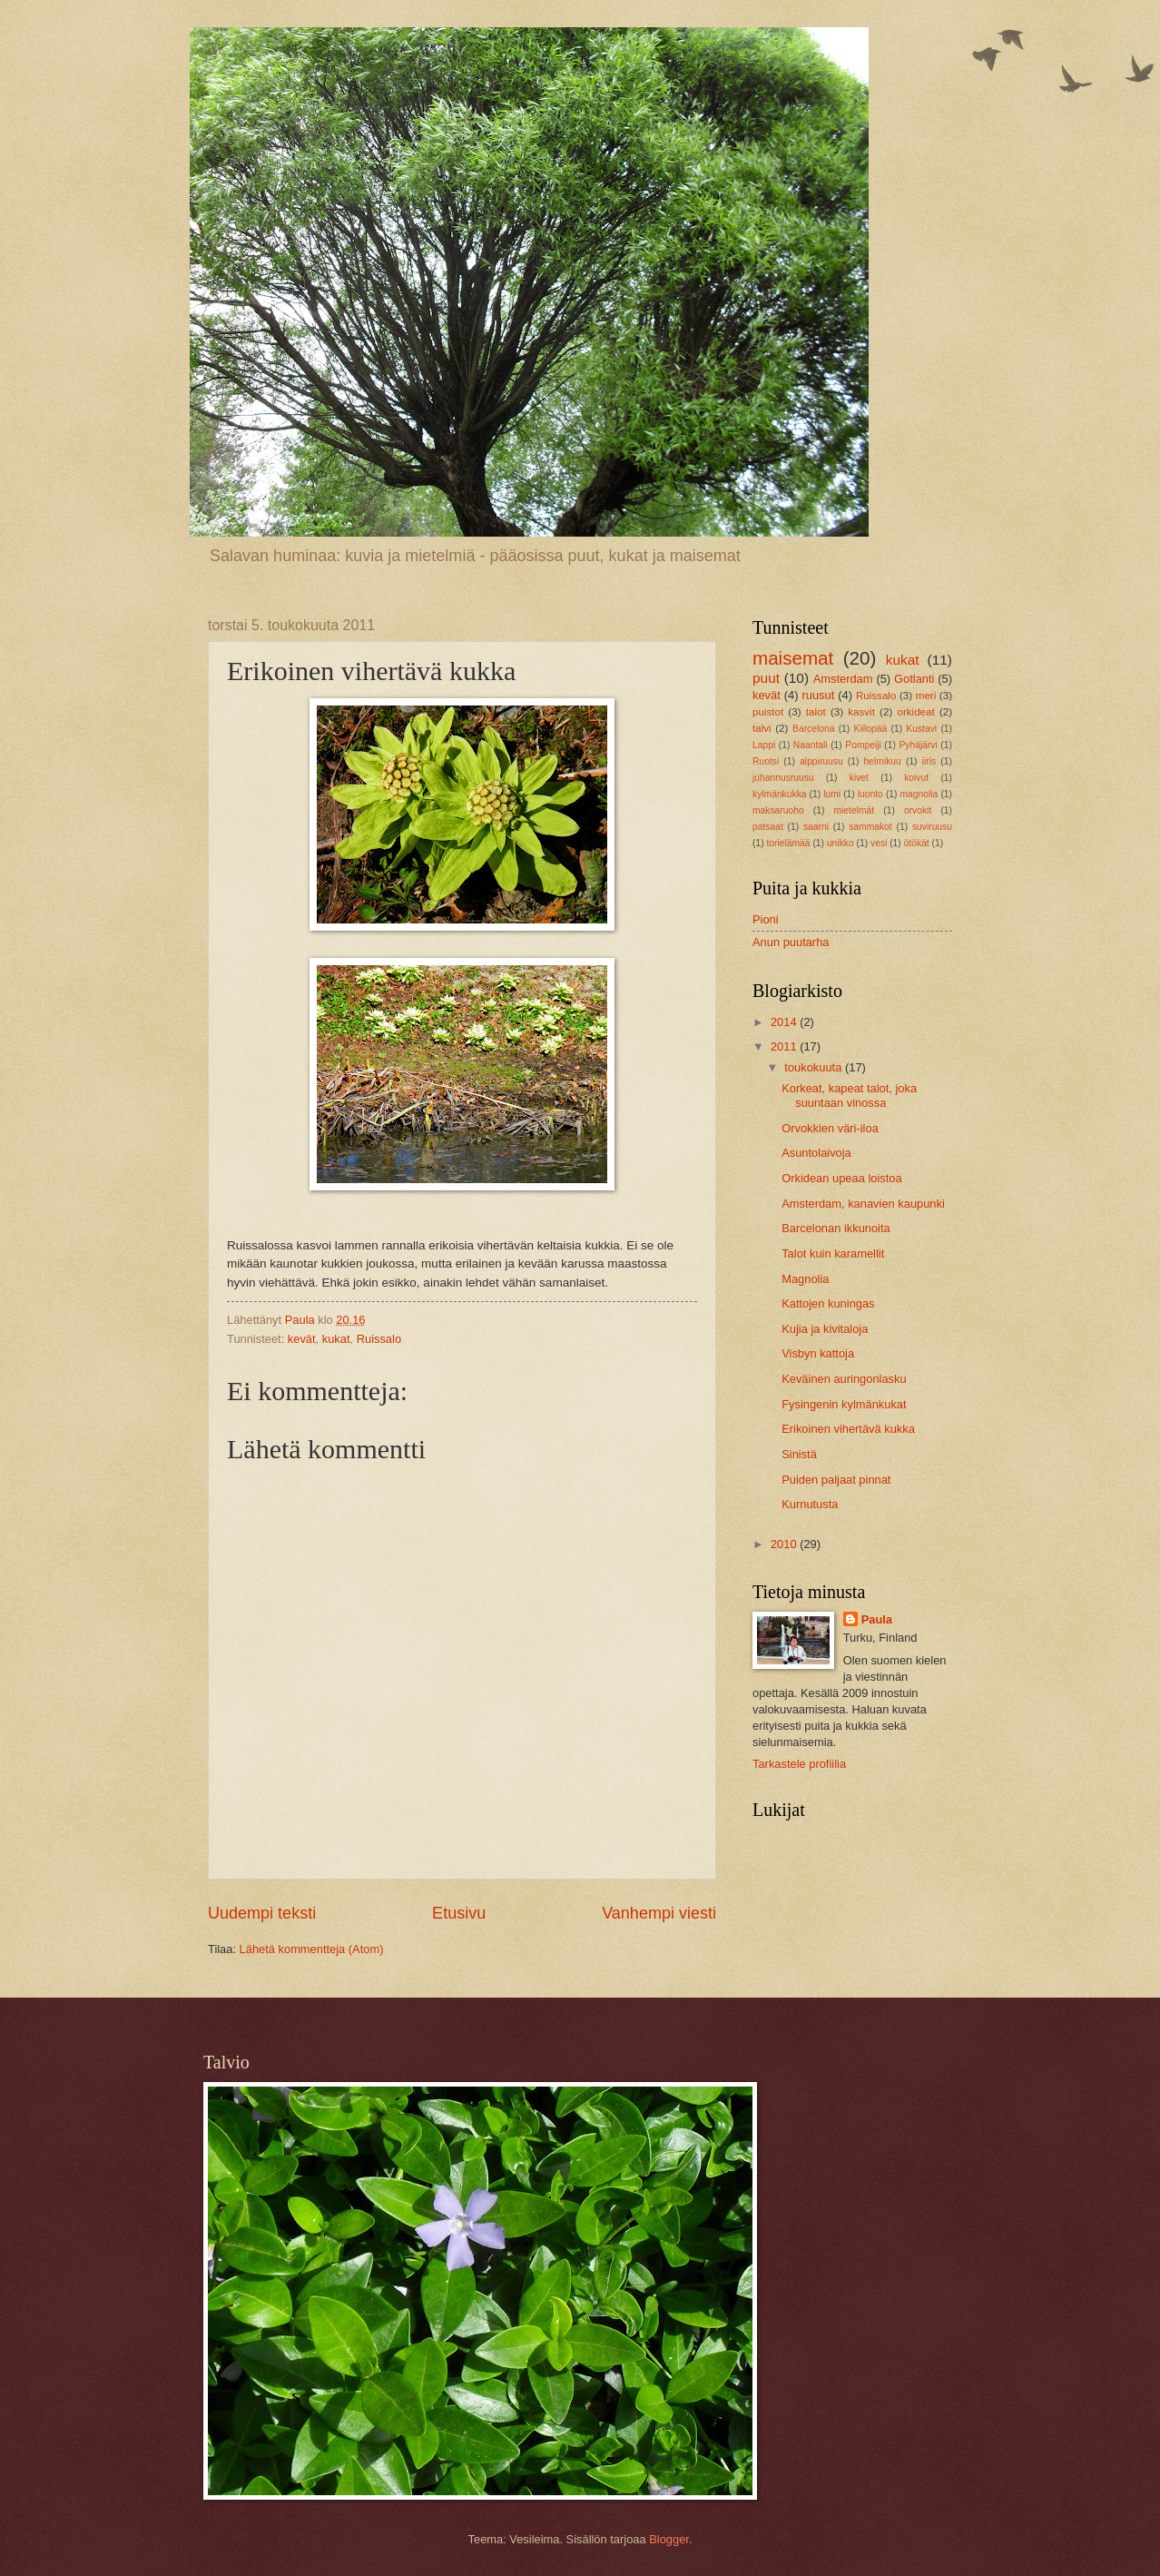 The height and width of the screenshot is (2576, 1160). I want to click on Pyhäjärvi, so click(918, 745).